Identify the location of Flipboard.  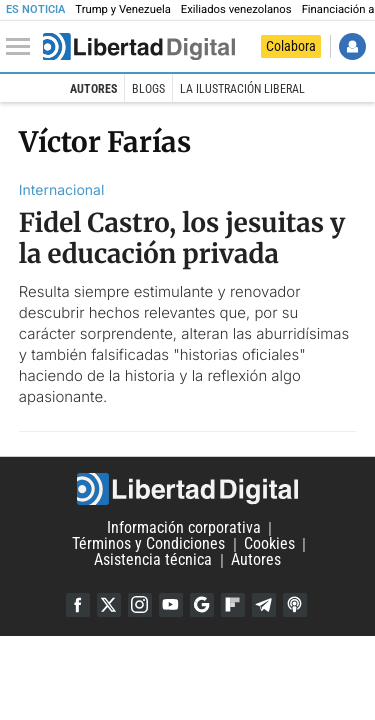
(233, 605).